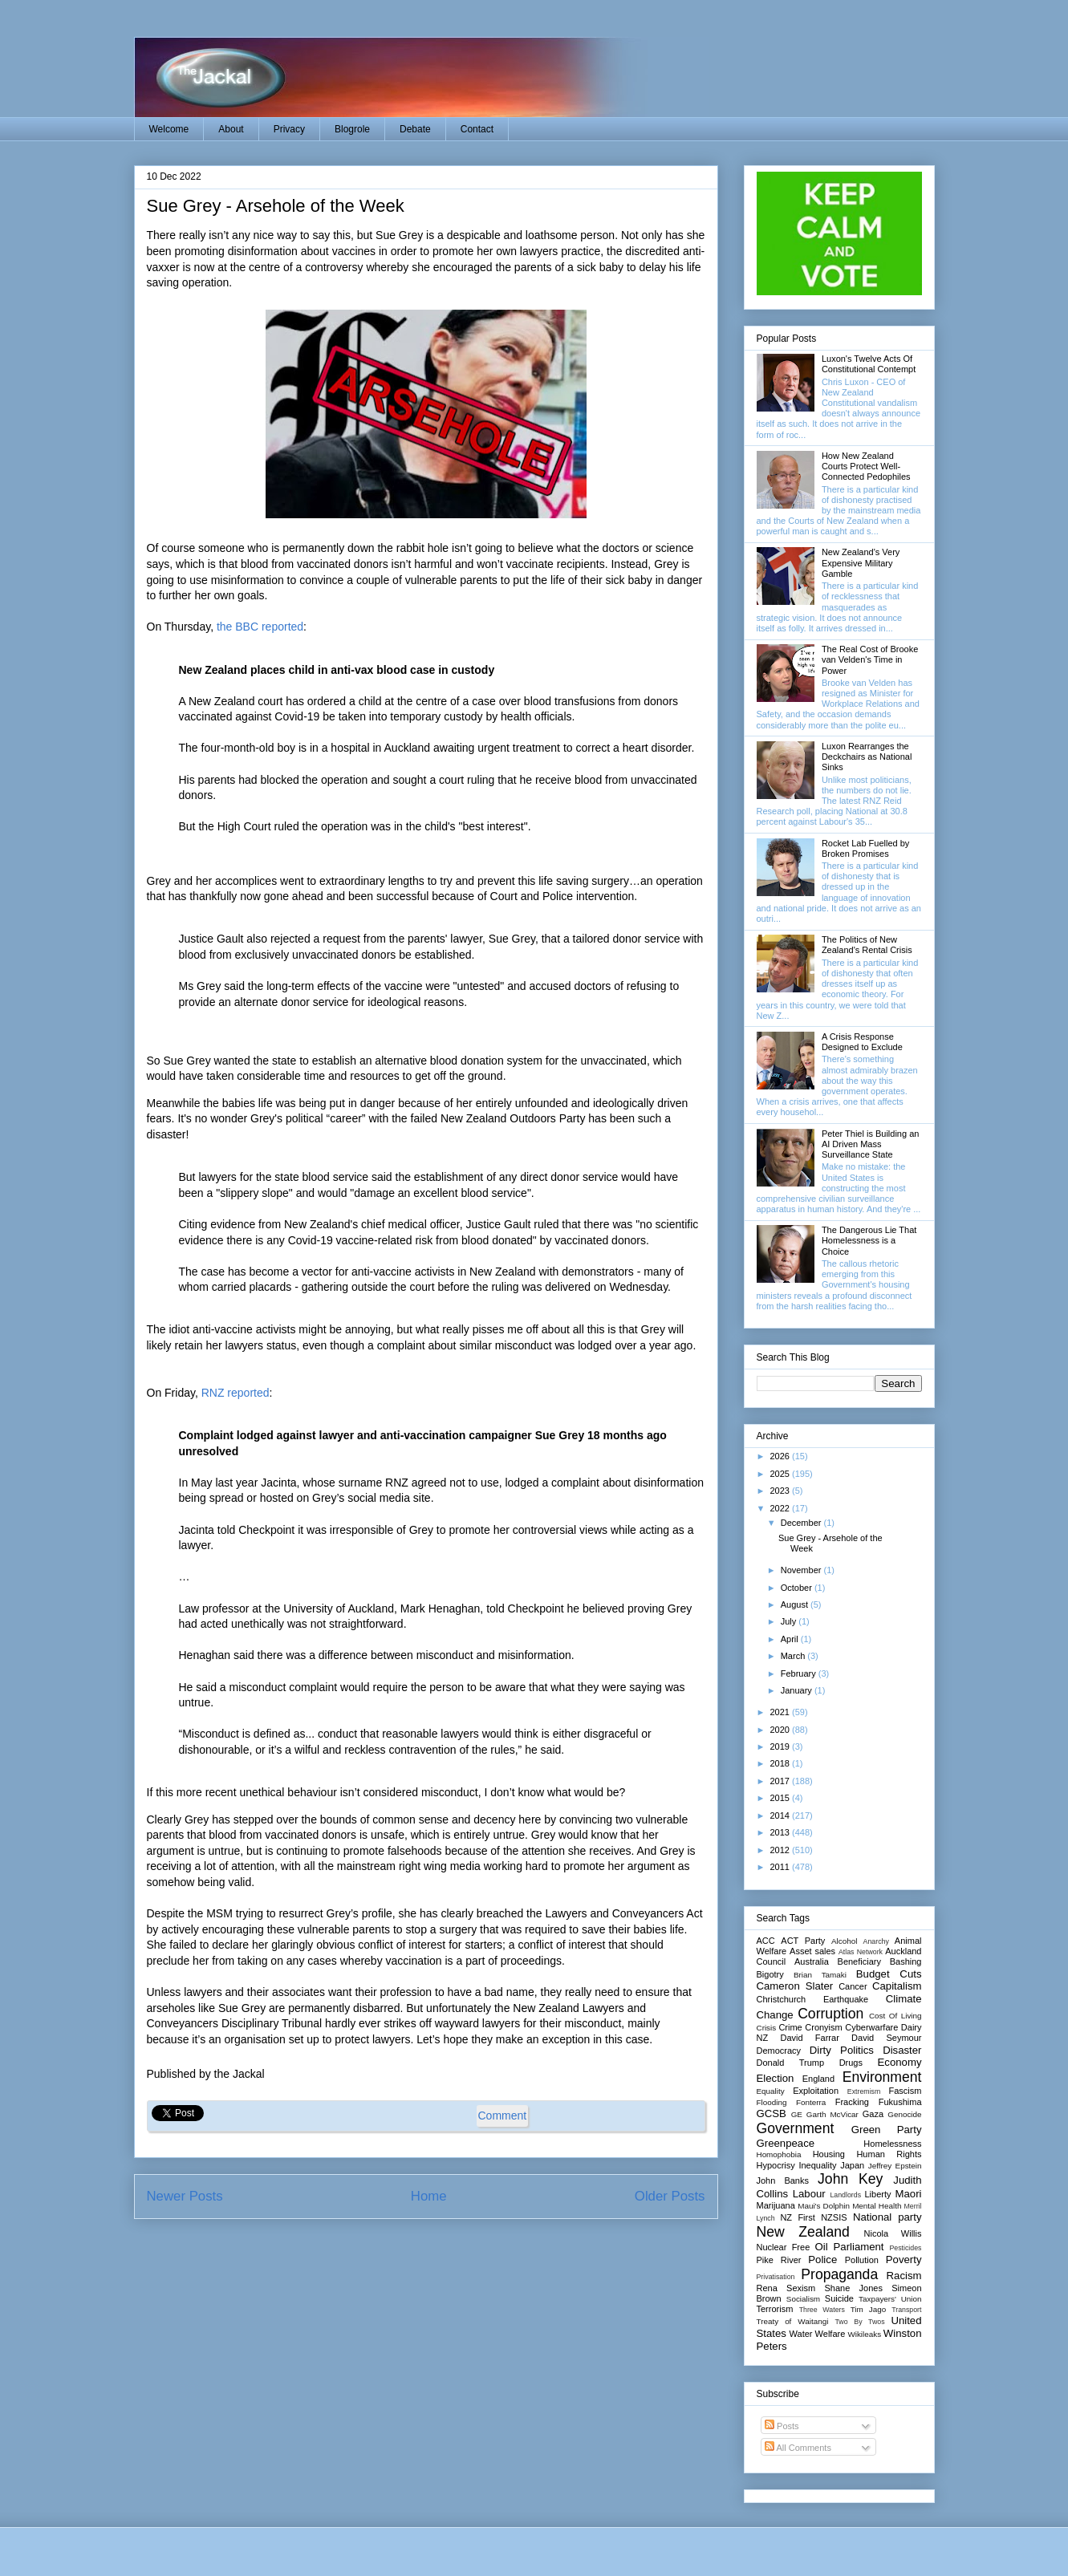 This screenshot has width=1068, height=2576. What do you see at coordinates (779, 2154) in the screenshot?
I see `Homophobia` at bounding box center [779, 2154].